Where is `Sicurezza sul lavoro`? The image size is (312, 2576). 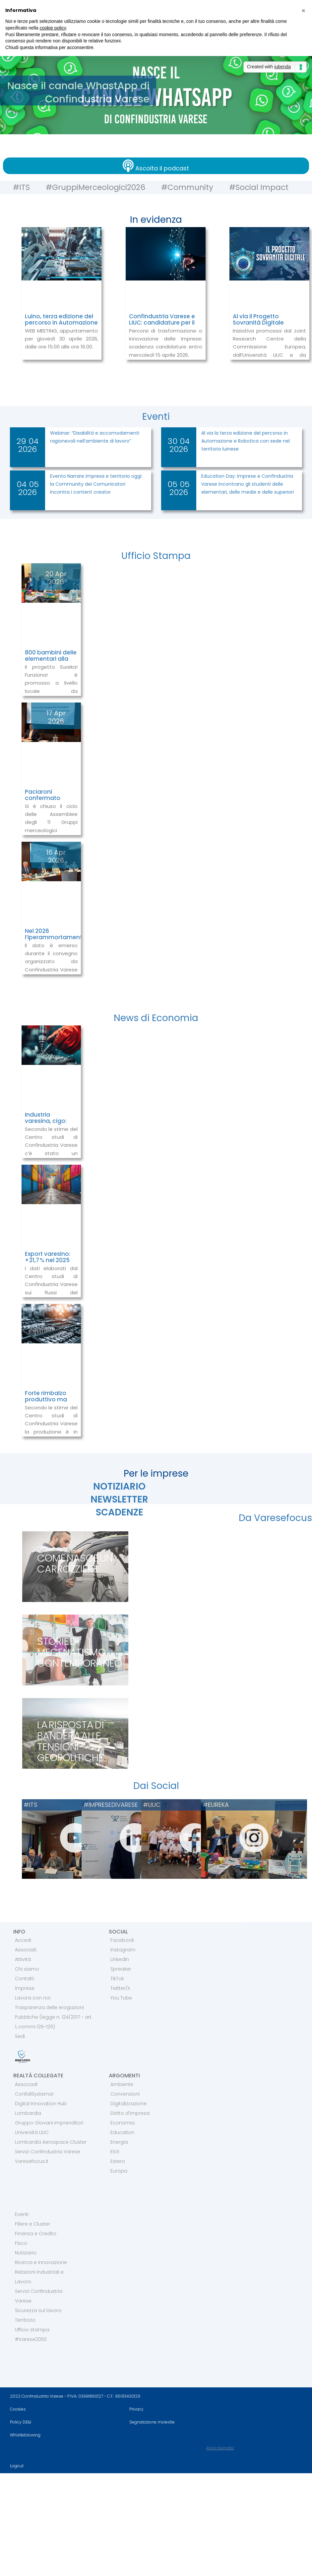
Sicurezza sul lavoro is located at coordinates (38, 2310).